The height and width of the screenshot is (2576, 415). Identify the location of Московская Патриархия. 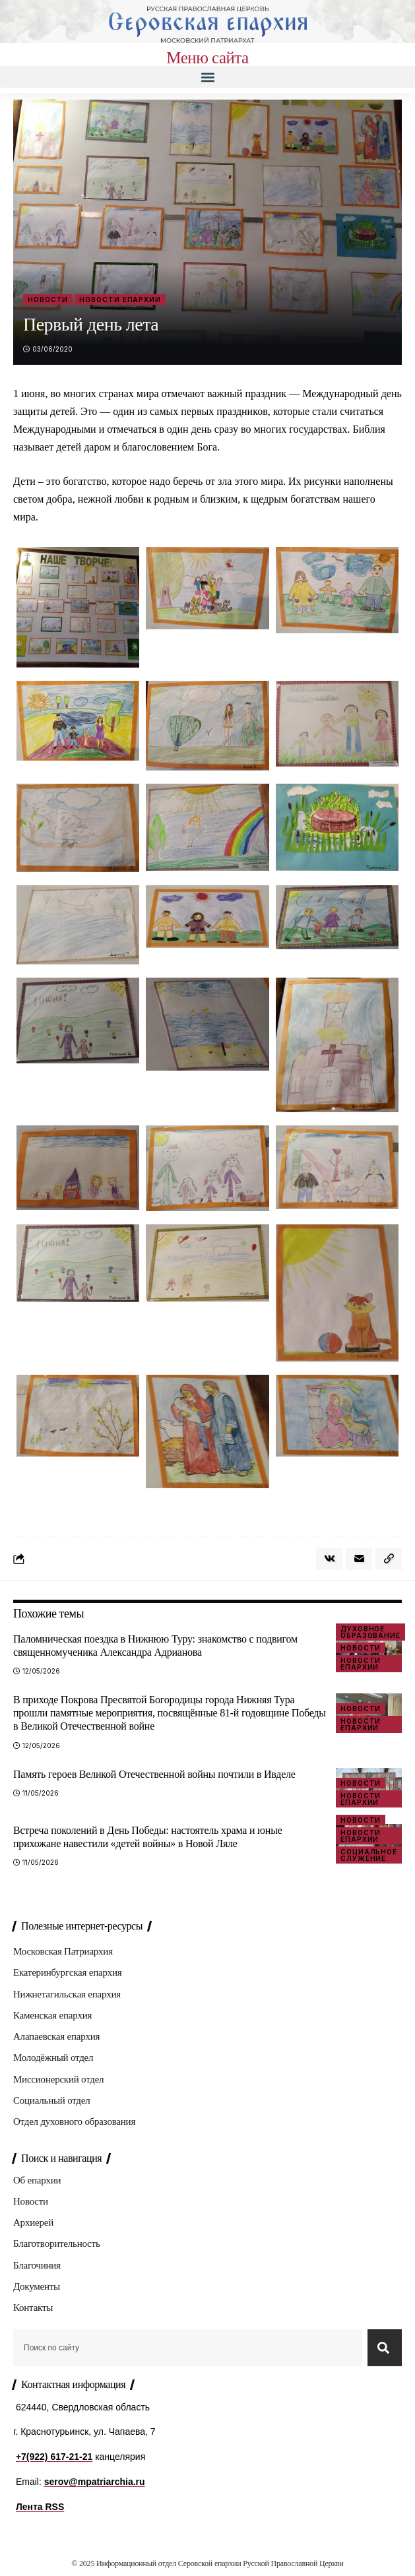
(63, 1951).